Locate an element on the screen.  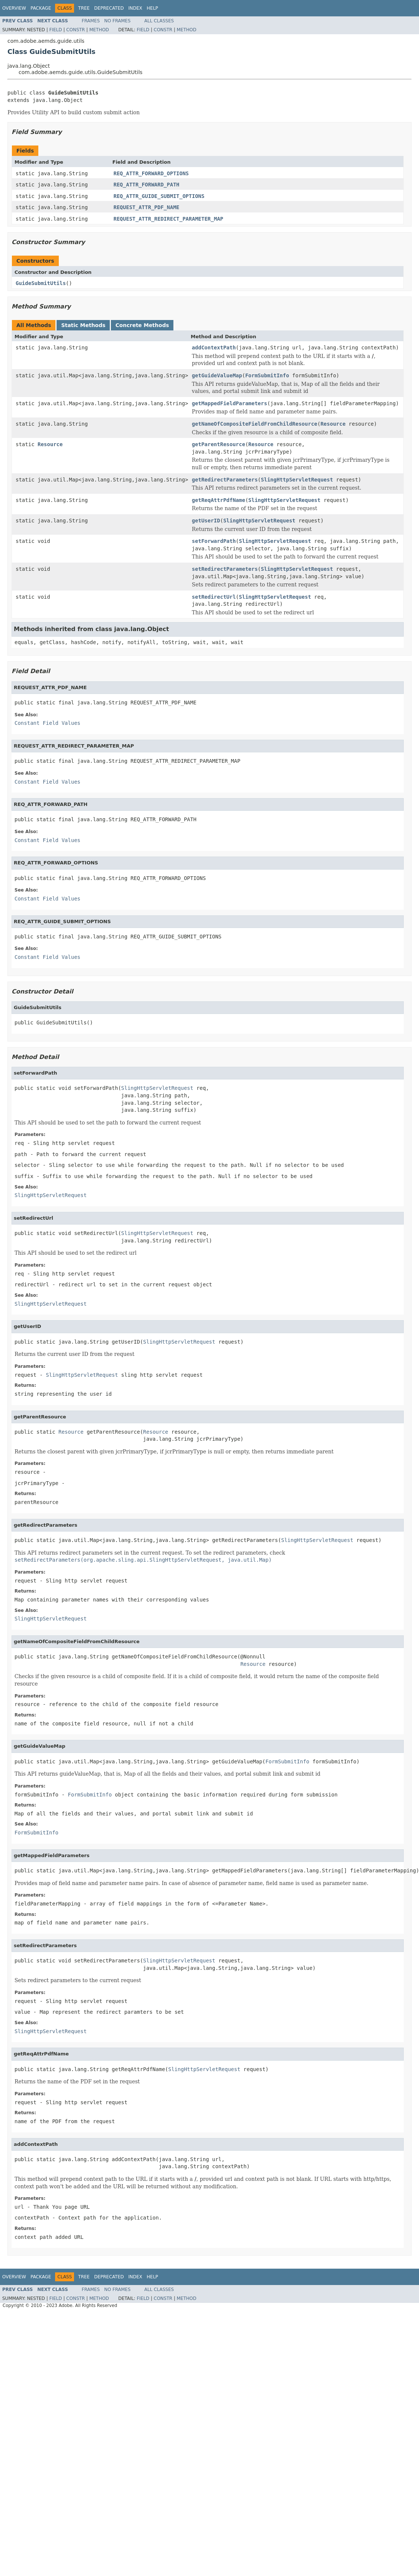
getNameOfCompositeFieldFromChildResource is located at coordinates (254, 424).